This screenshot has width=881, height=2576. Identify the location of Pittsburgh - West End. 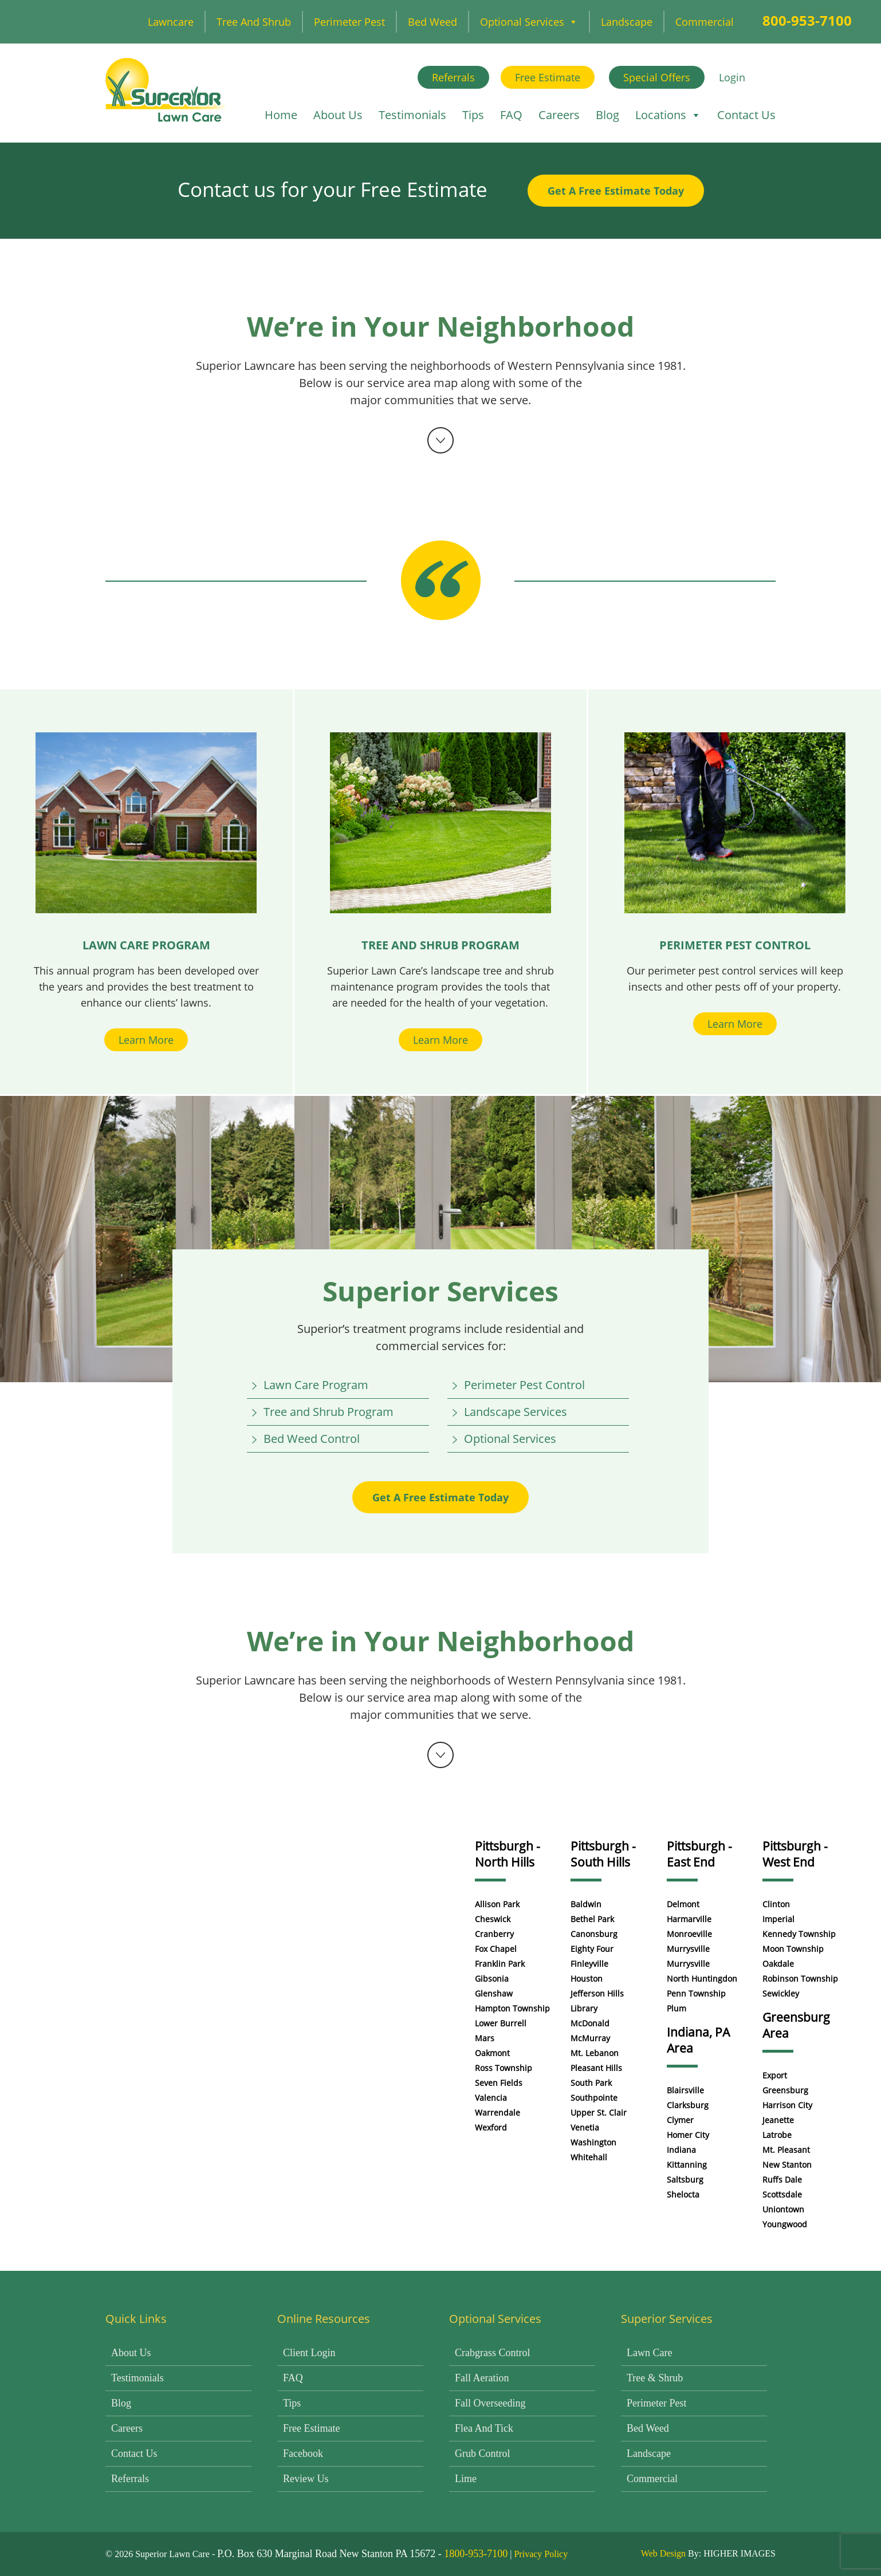
(795, 1854).